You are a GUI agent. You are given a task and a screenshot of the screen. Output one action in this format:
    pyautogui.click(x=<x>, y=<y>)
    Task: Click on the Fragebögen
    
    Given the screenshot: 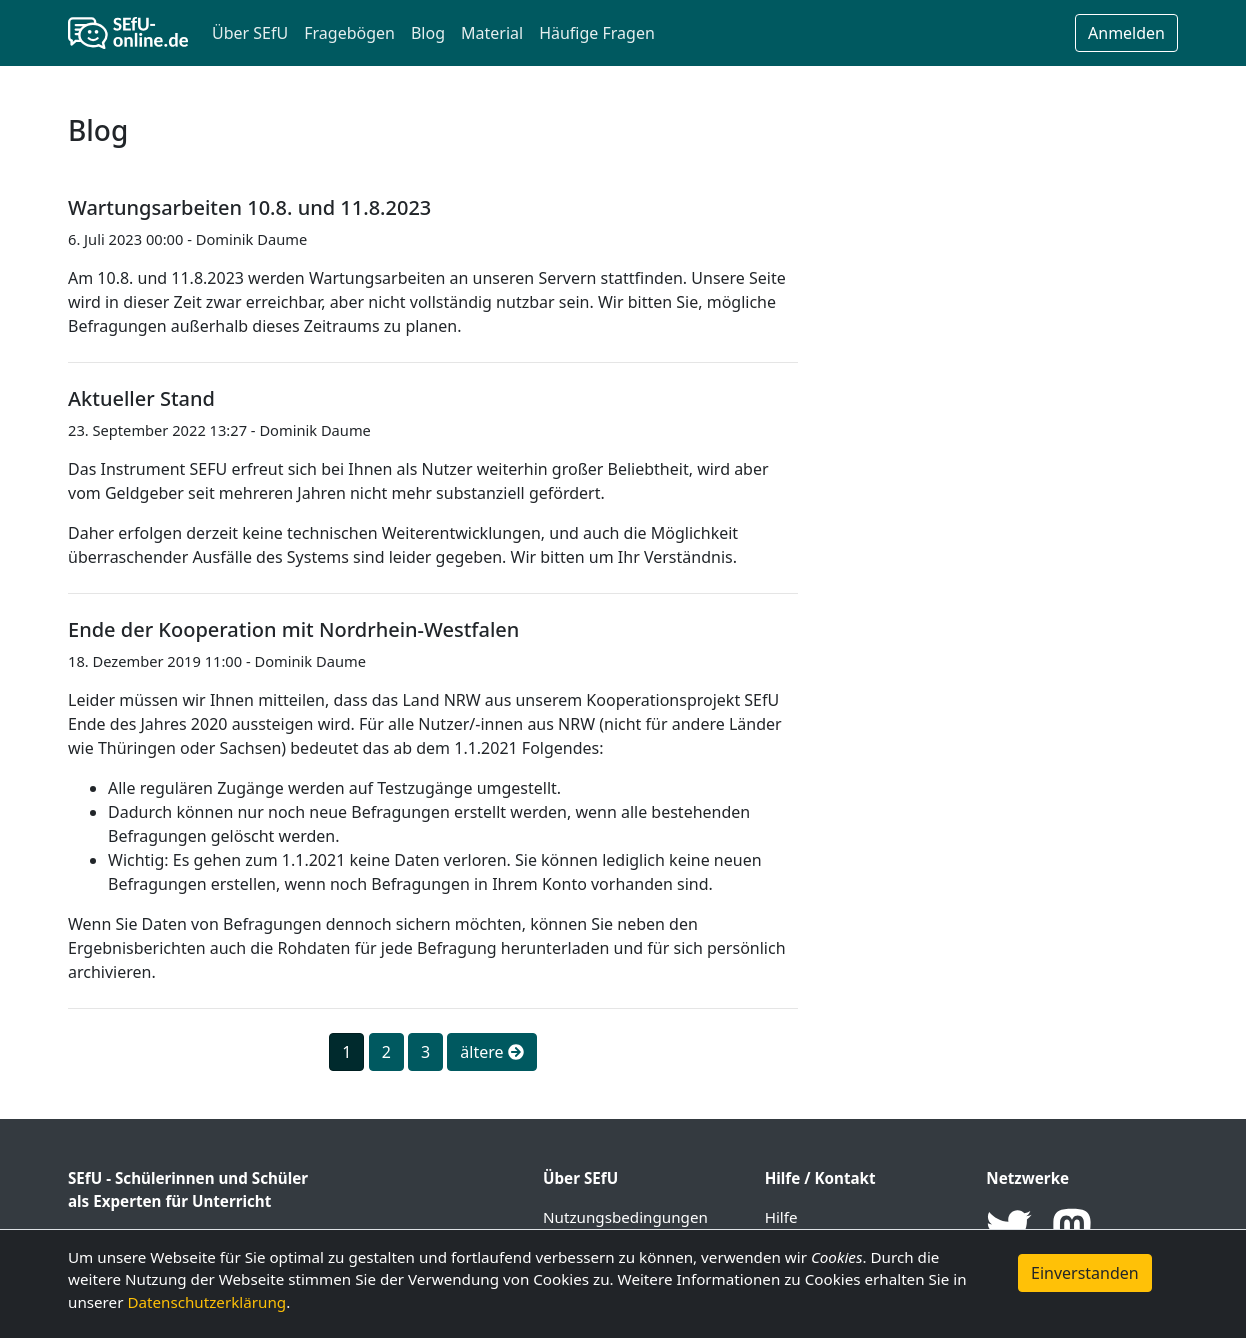 What is the action you would take?
    pyautogui.click(x=349, y=33)
    